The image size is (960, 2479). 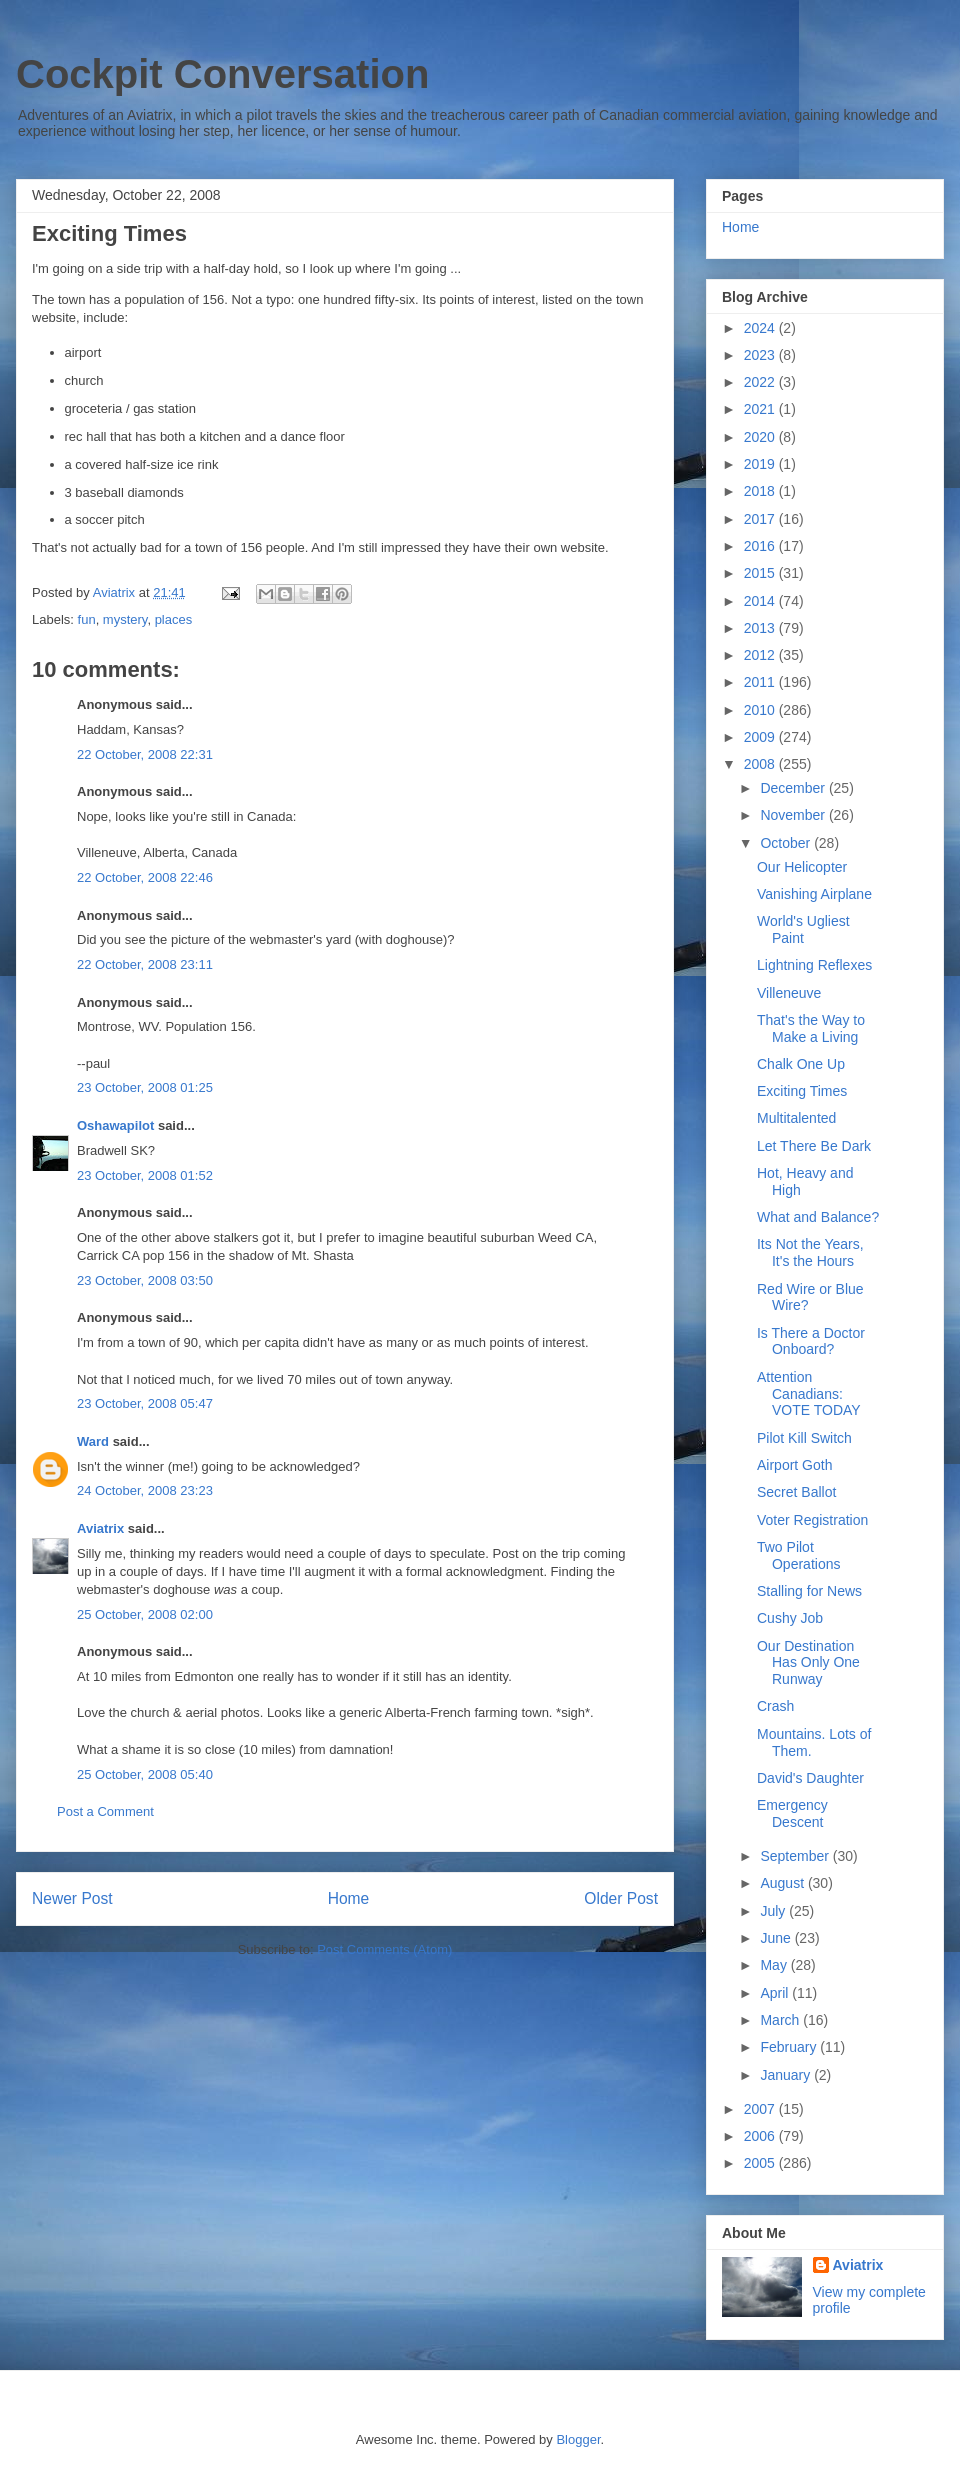 What do you see at coordinates (775, 1706) in the screenshot?
I see `Crash` at bounding box center [775, 1706].